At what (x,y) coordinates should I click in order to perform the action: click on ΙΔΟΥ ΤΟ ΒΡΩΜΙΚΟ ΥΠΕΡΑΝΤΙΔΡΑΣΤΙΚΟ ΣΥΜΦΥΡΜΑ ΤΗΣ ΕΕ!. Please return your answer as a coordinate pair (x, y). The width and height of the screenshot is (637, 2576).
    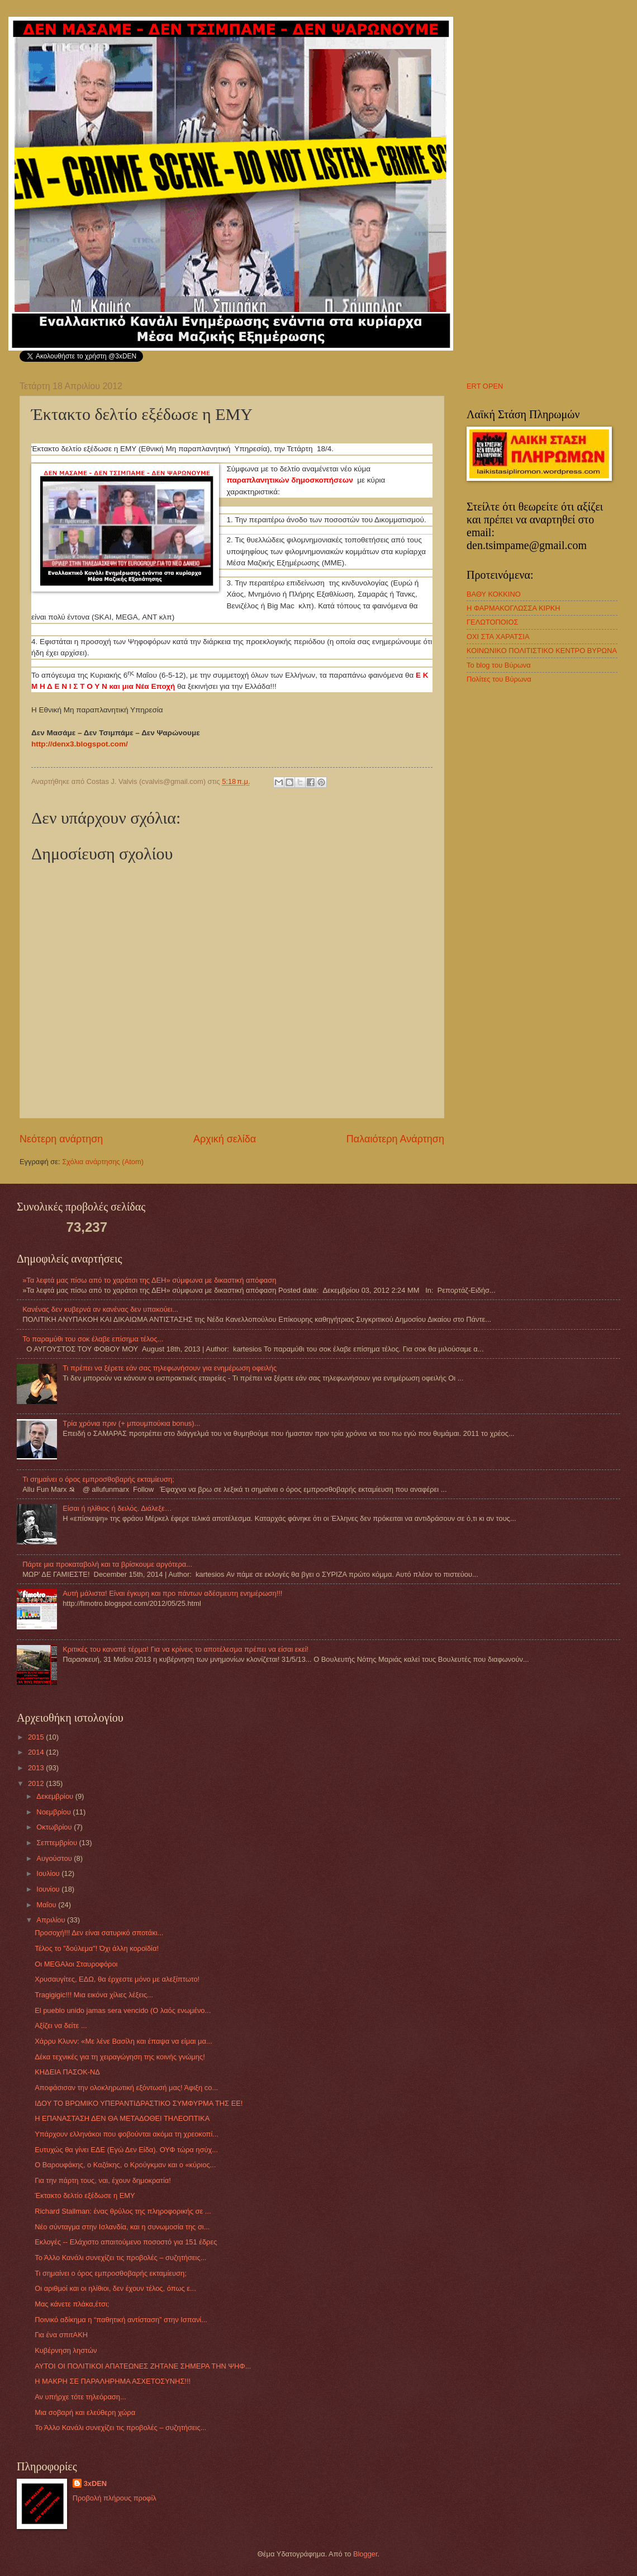
    Looking at the image, I should click on (139, 2103).